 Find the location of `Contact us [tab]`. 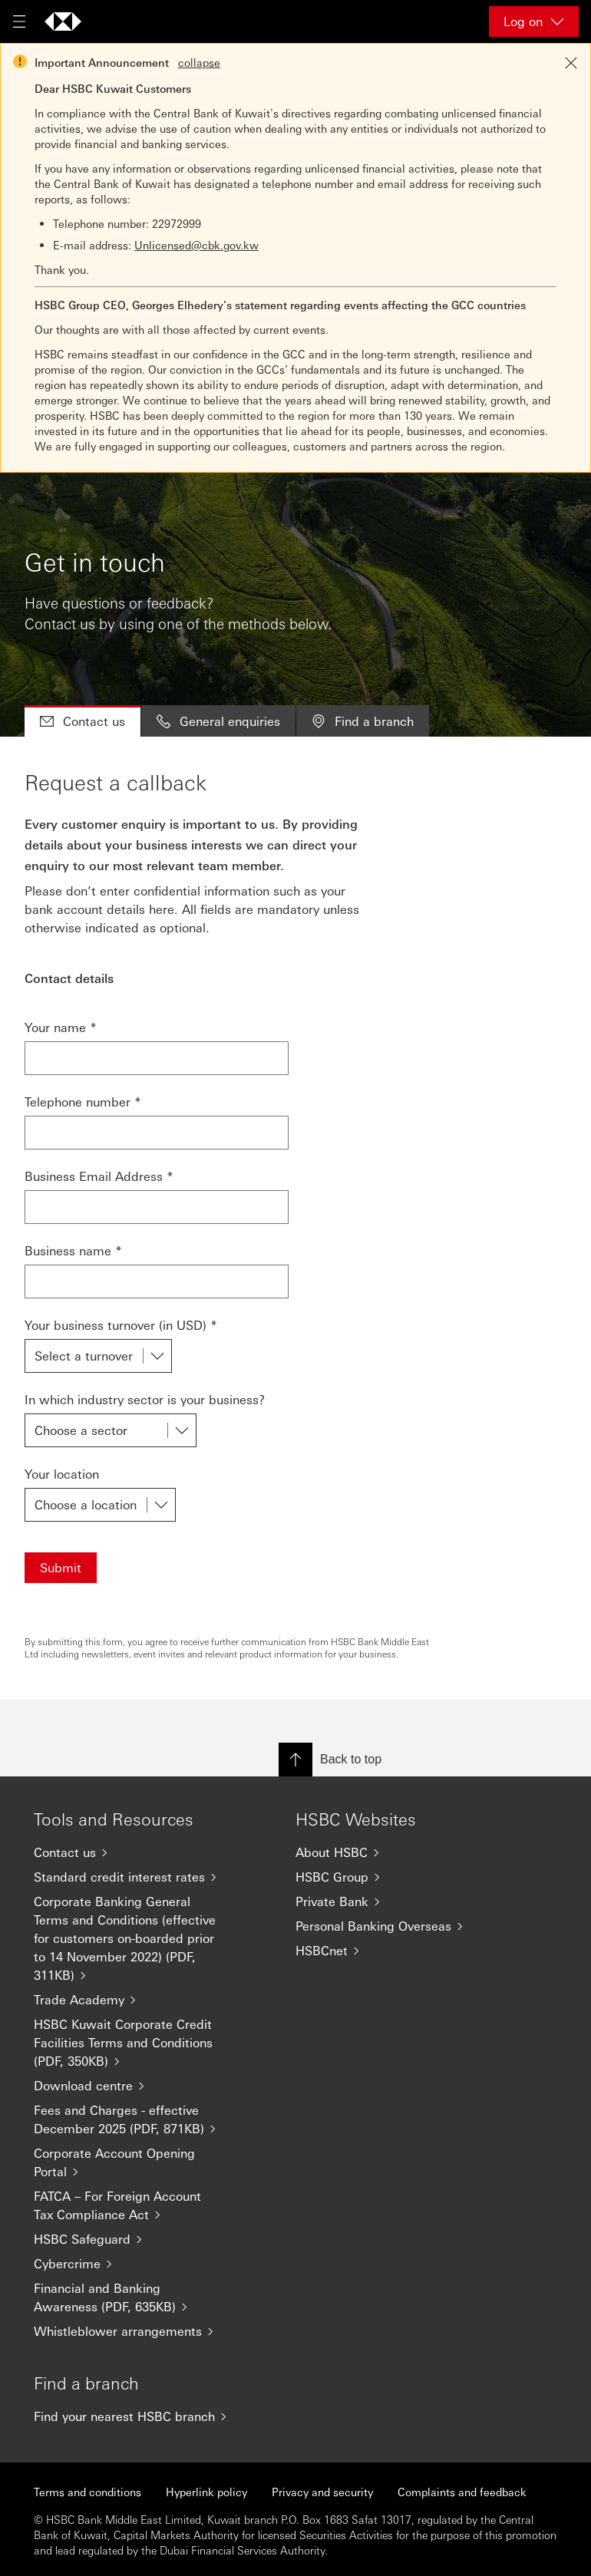

Contact us [tab] is located at coordinates (82, 721).